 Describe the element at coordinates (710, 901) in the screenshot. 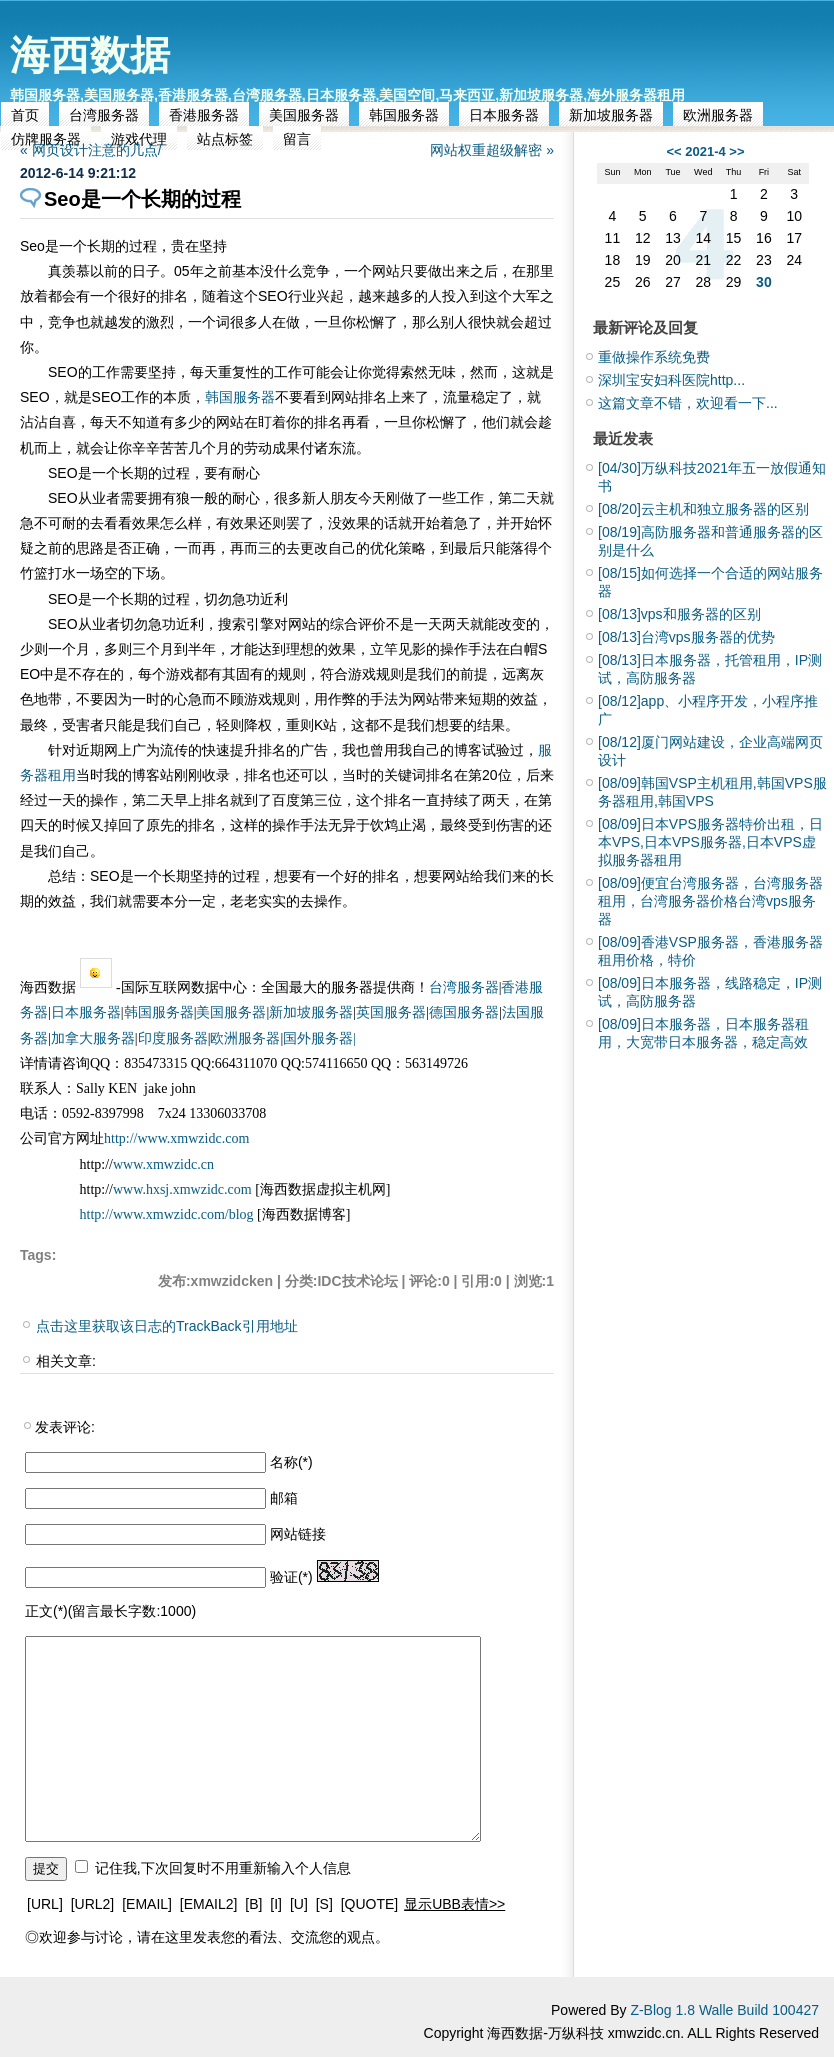

I see `便宜台湾服务器，台湾服务器租用，台湾服务器价格台湾vps服务器` at that location.